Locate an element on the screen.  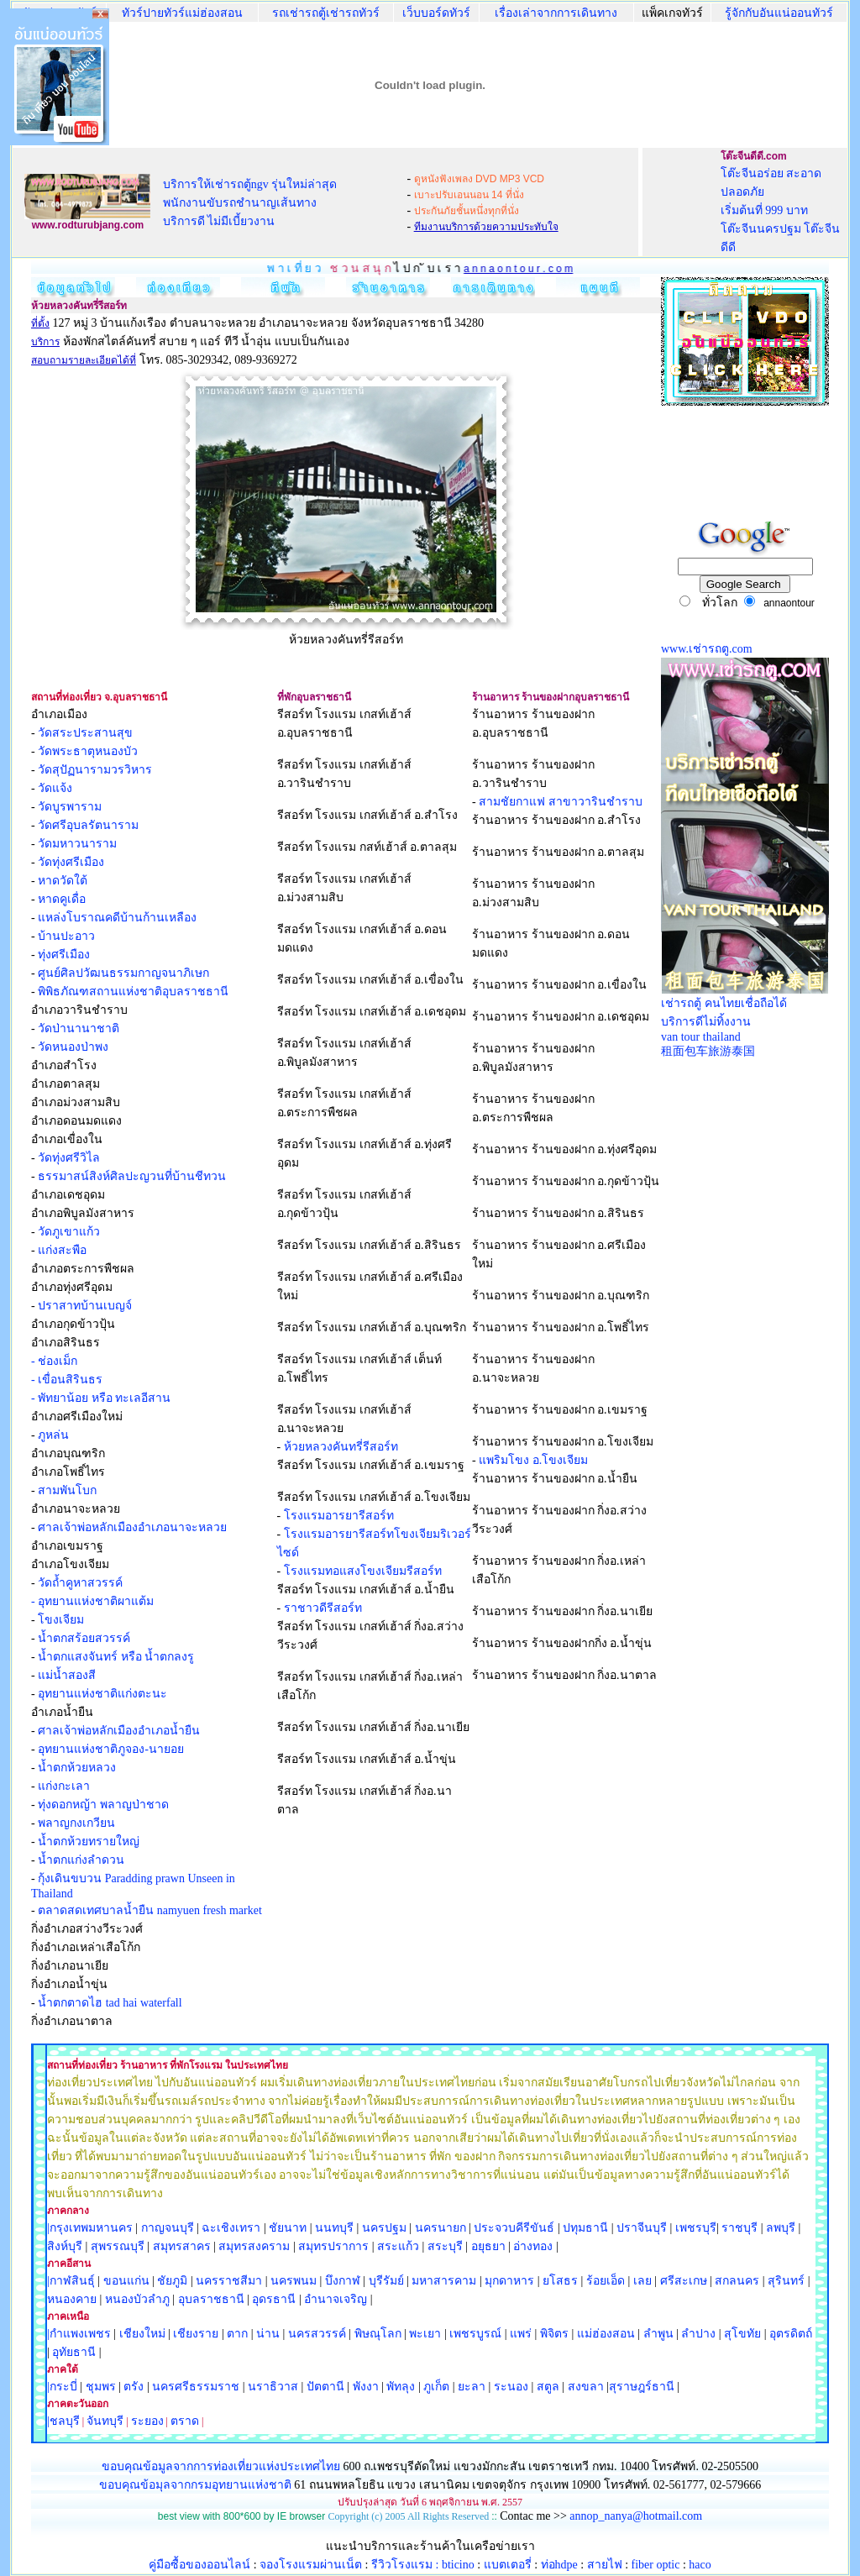
อยุธยา is located at coordinates (488, 2246).